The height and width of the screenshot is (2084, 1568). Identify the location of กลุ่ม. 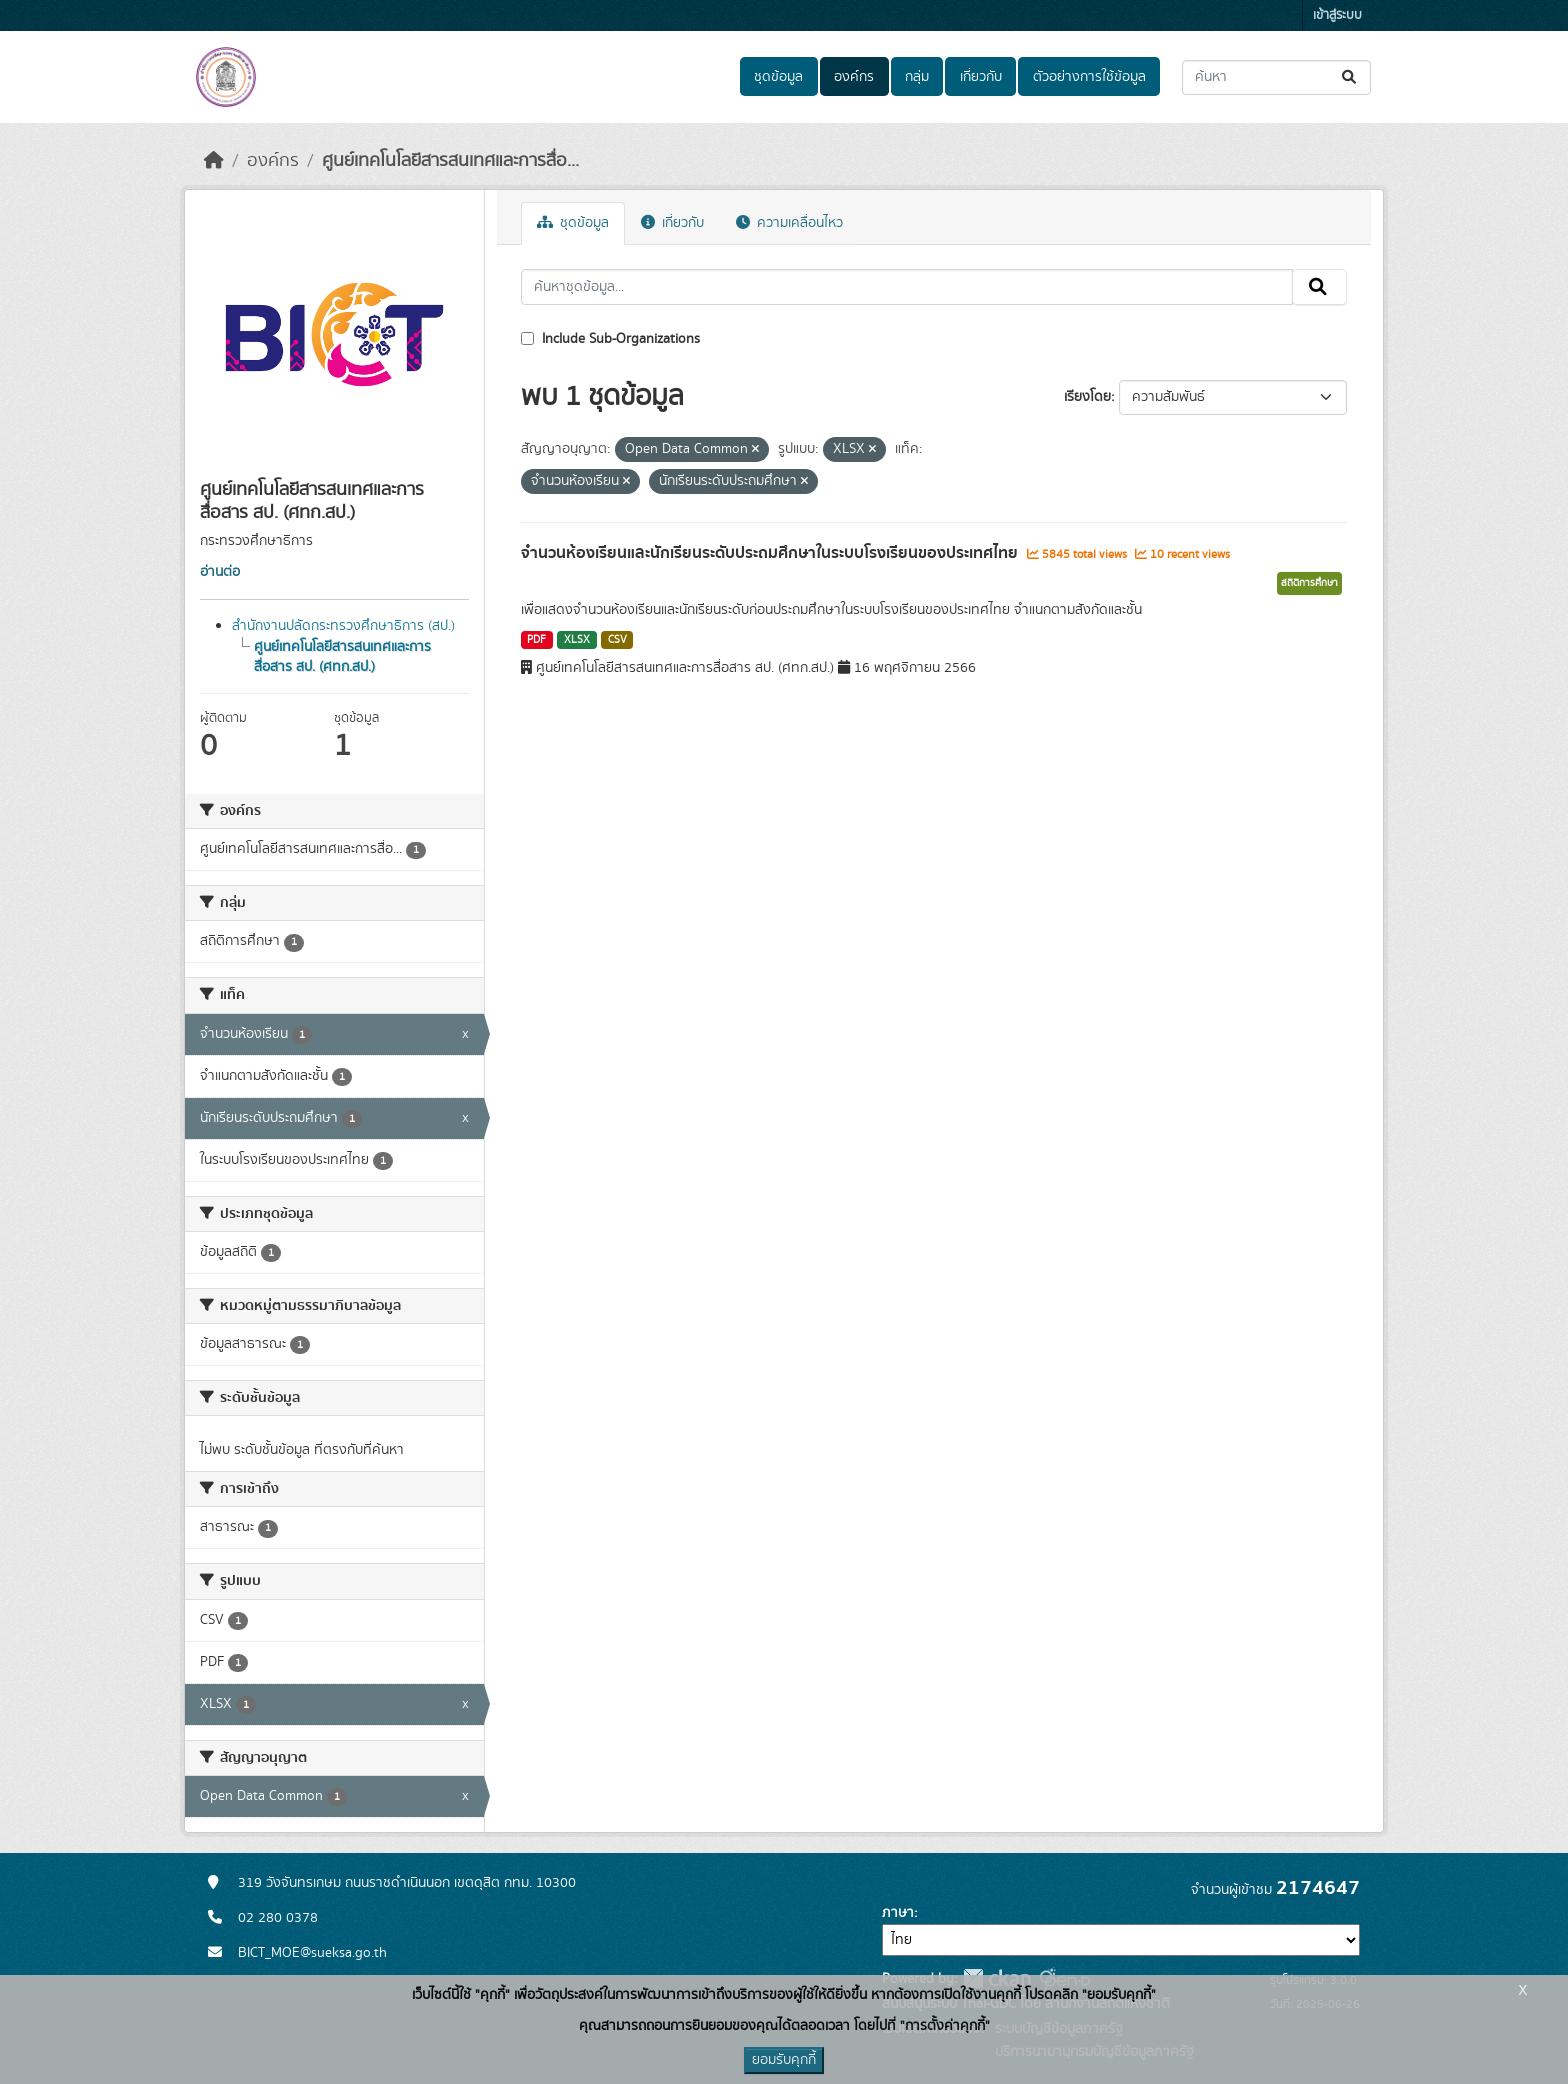
(917, 77).